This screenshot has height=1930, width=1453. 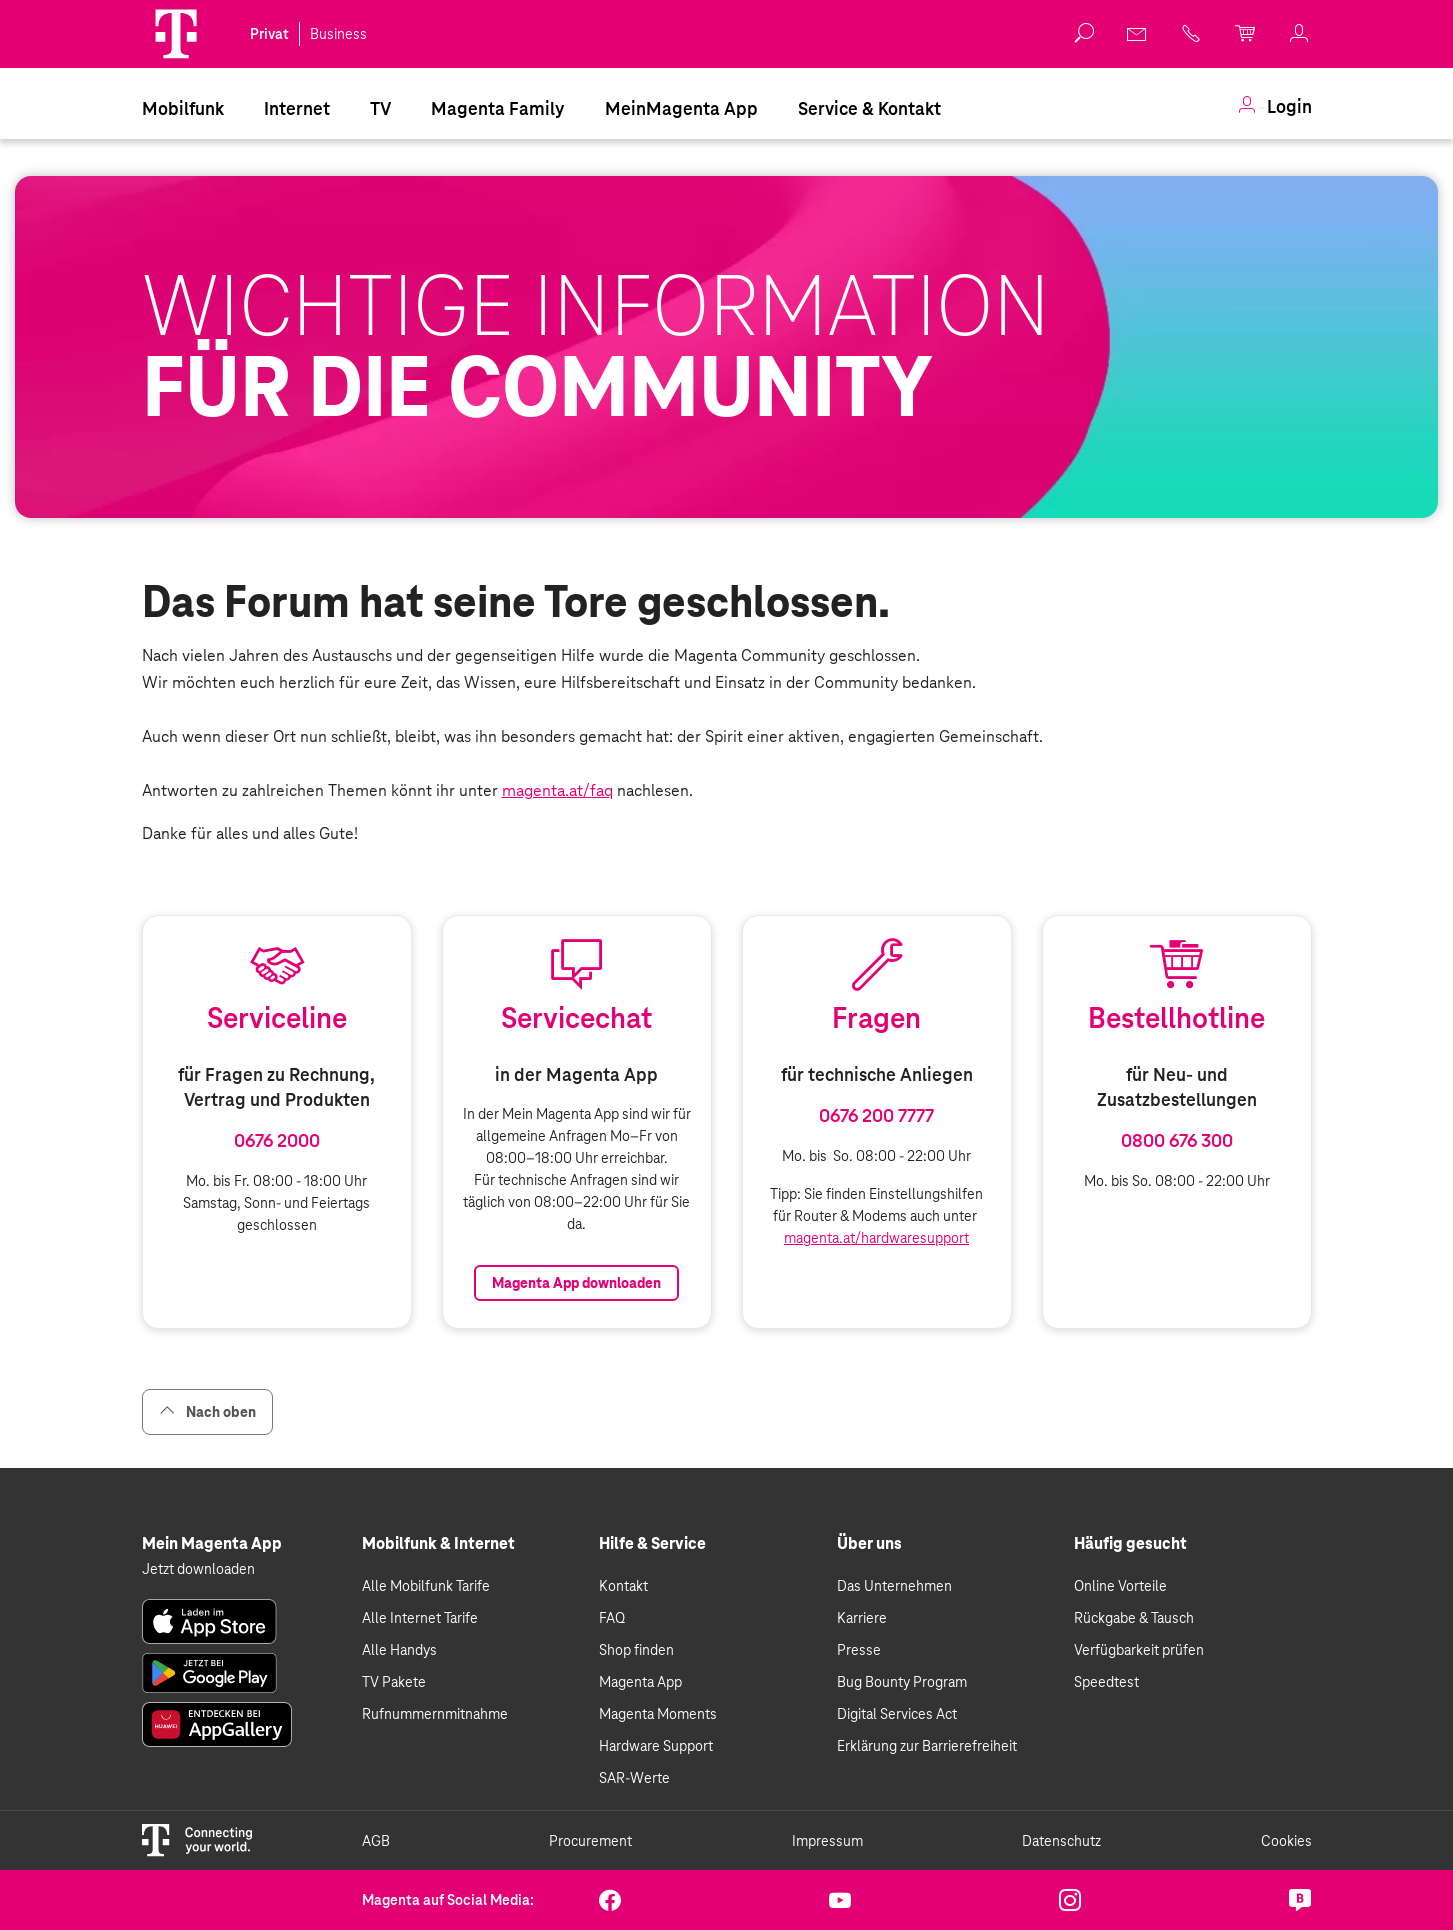 What do you see at coordinates (902, 1682) in the screenshot?
I see `Bug Bounty Program [link]` at bounding box center [902, 1682].